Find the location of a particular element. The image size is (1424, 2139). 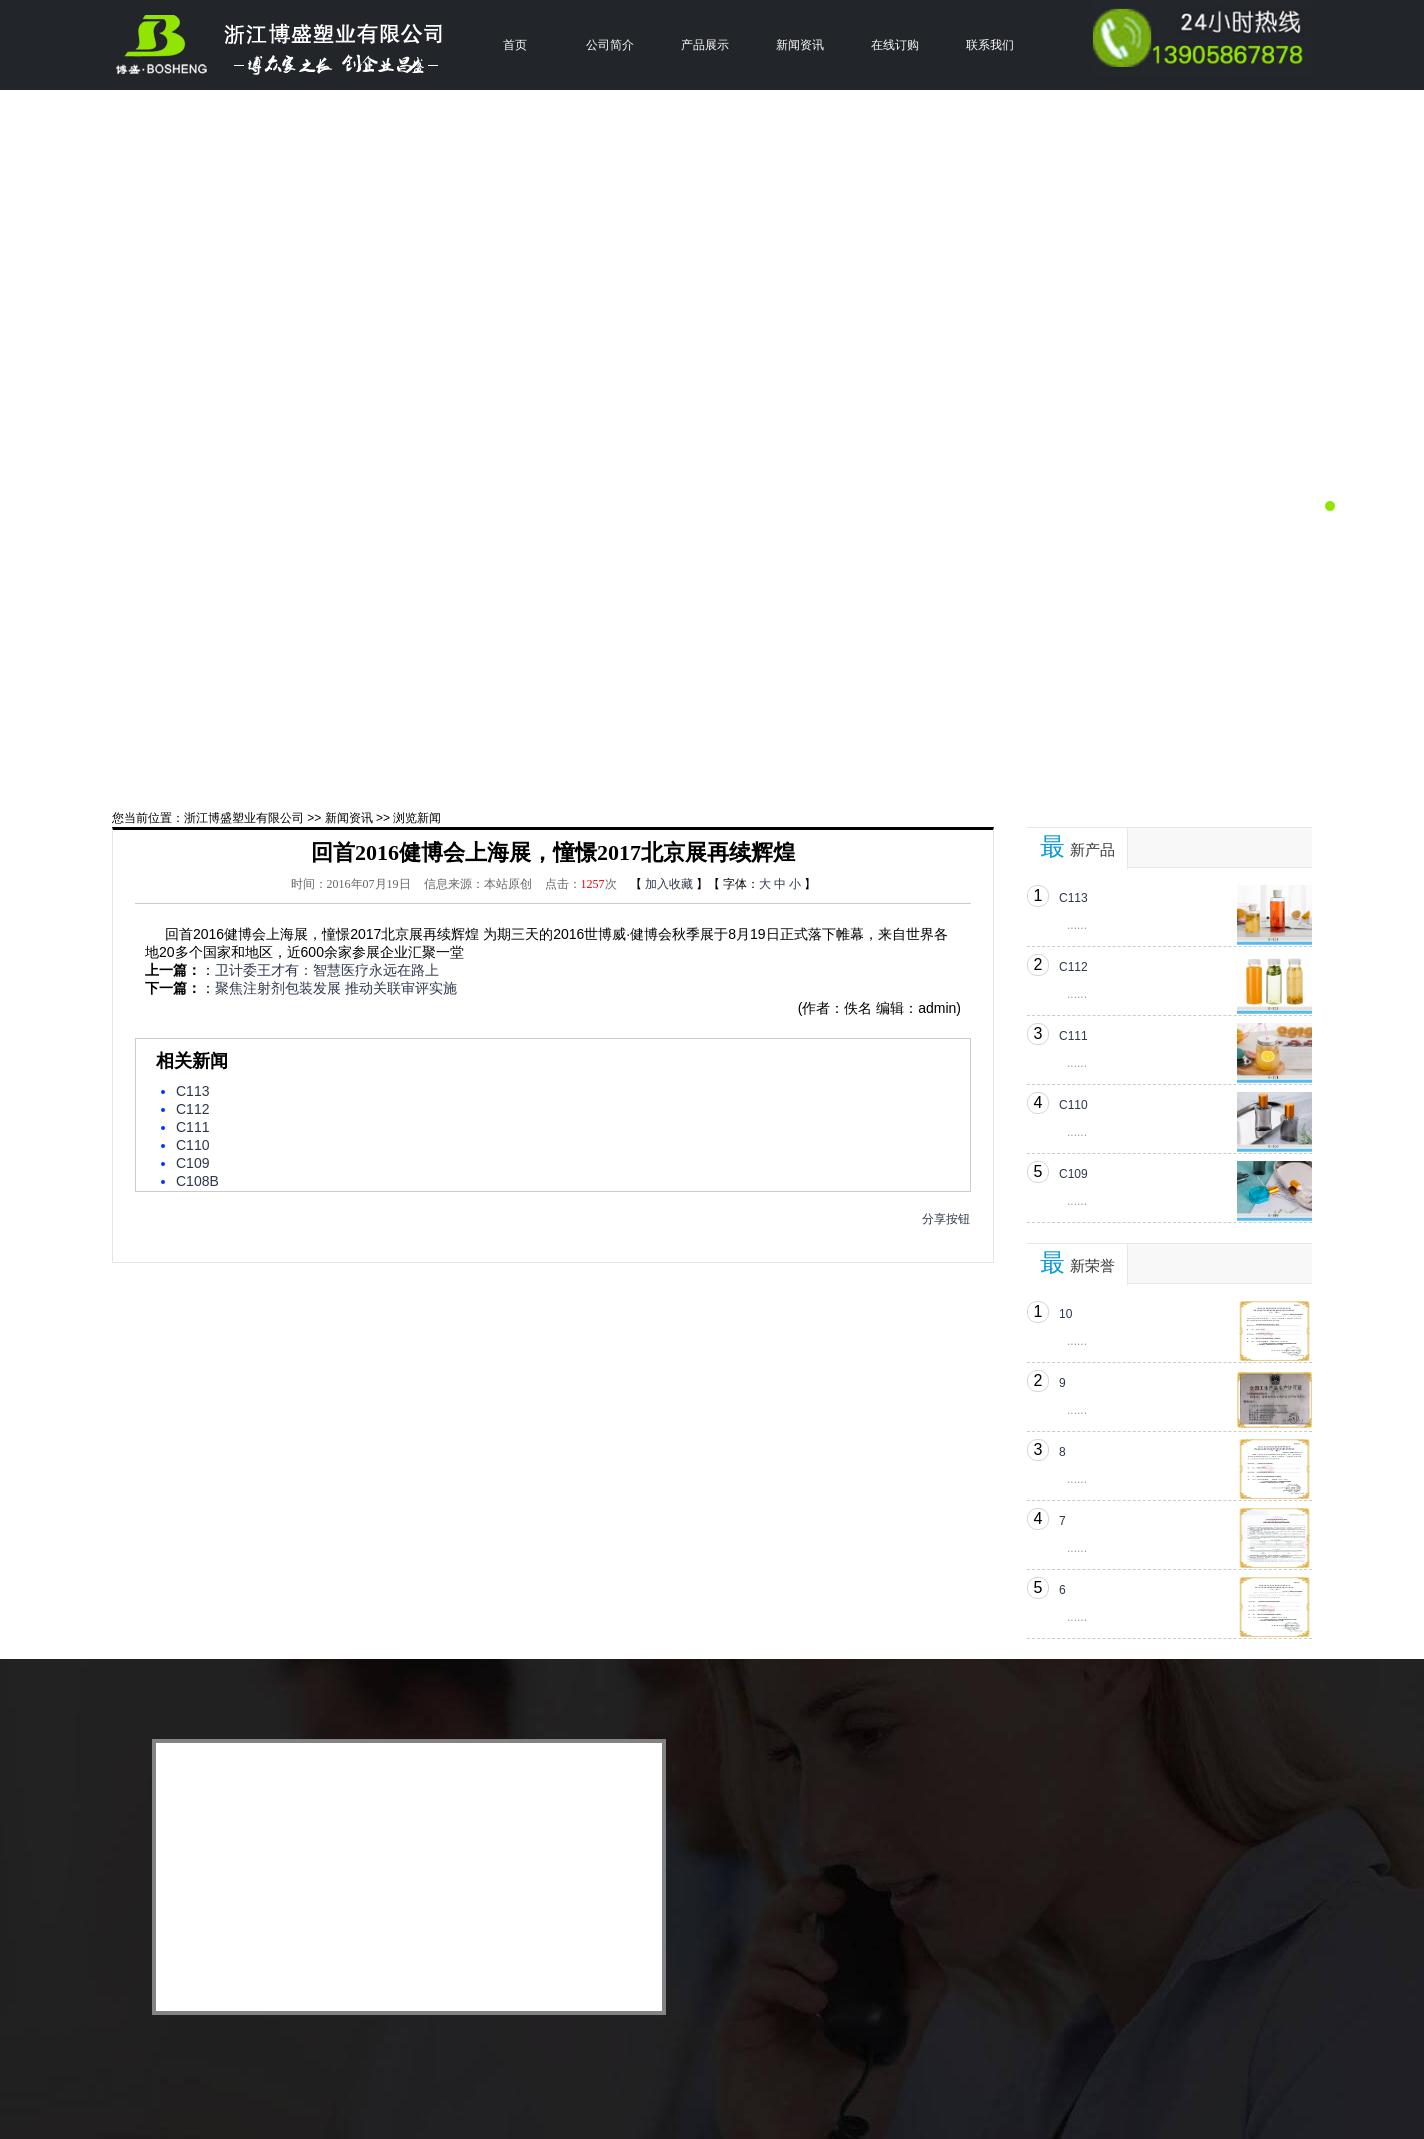

首页 is located at coordinates (515, 45).